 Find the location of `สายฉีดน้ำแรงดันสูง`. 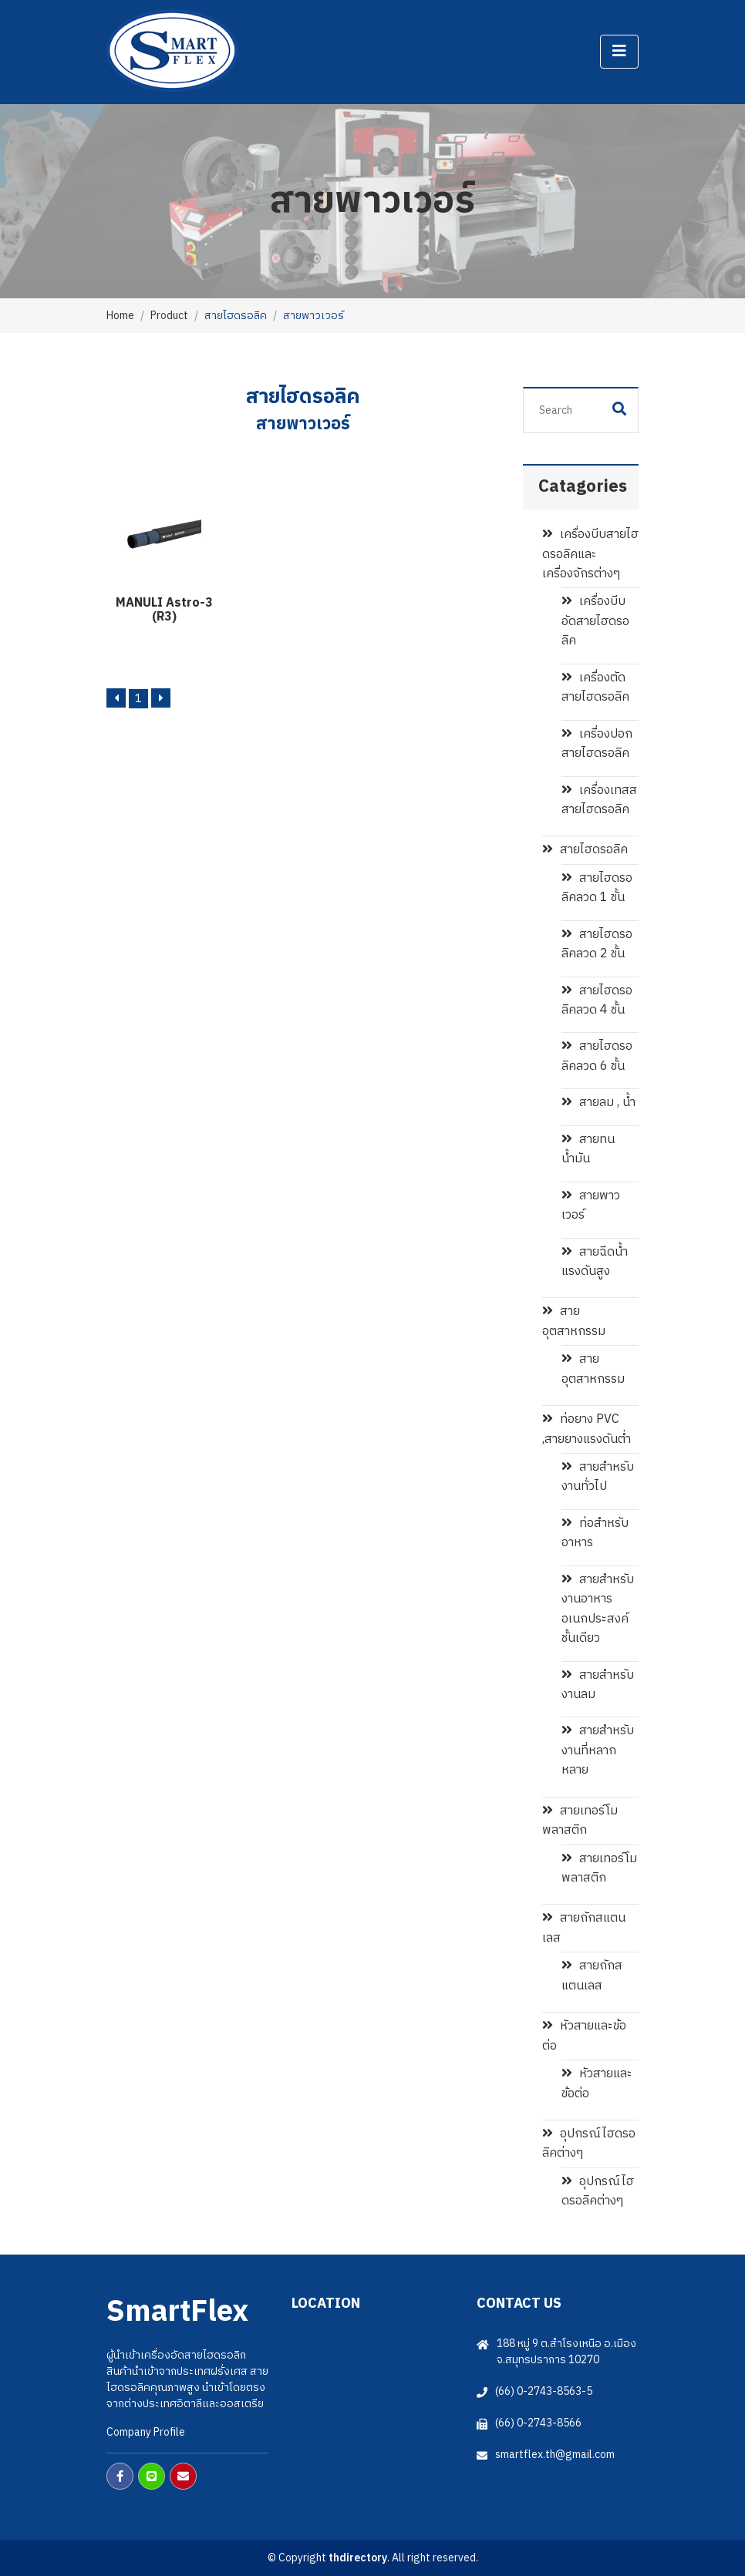

สายฉีดน้ำแรงดันสูง is located at coordinates (594, 1262).